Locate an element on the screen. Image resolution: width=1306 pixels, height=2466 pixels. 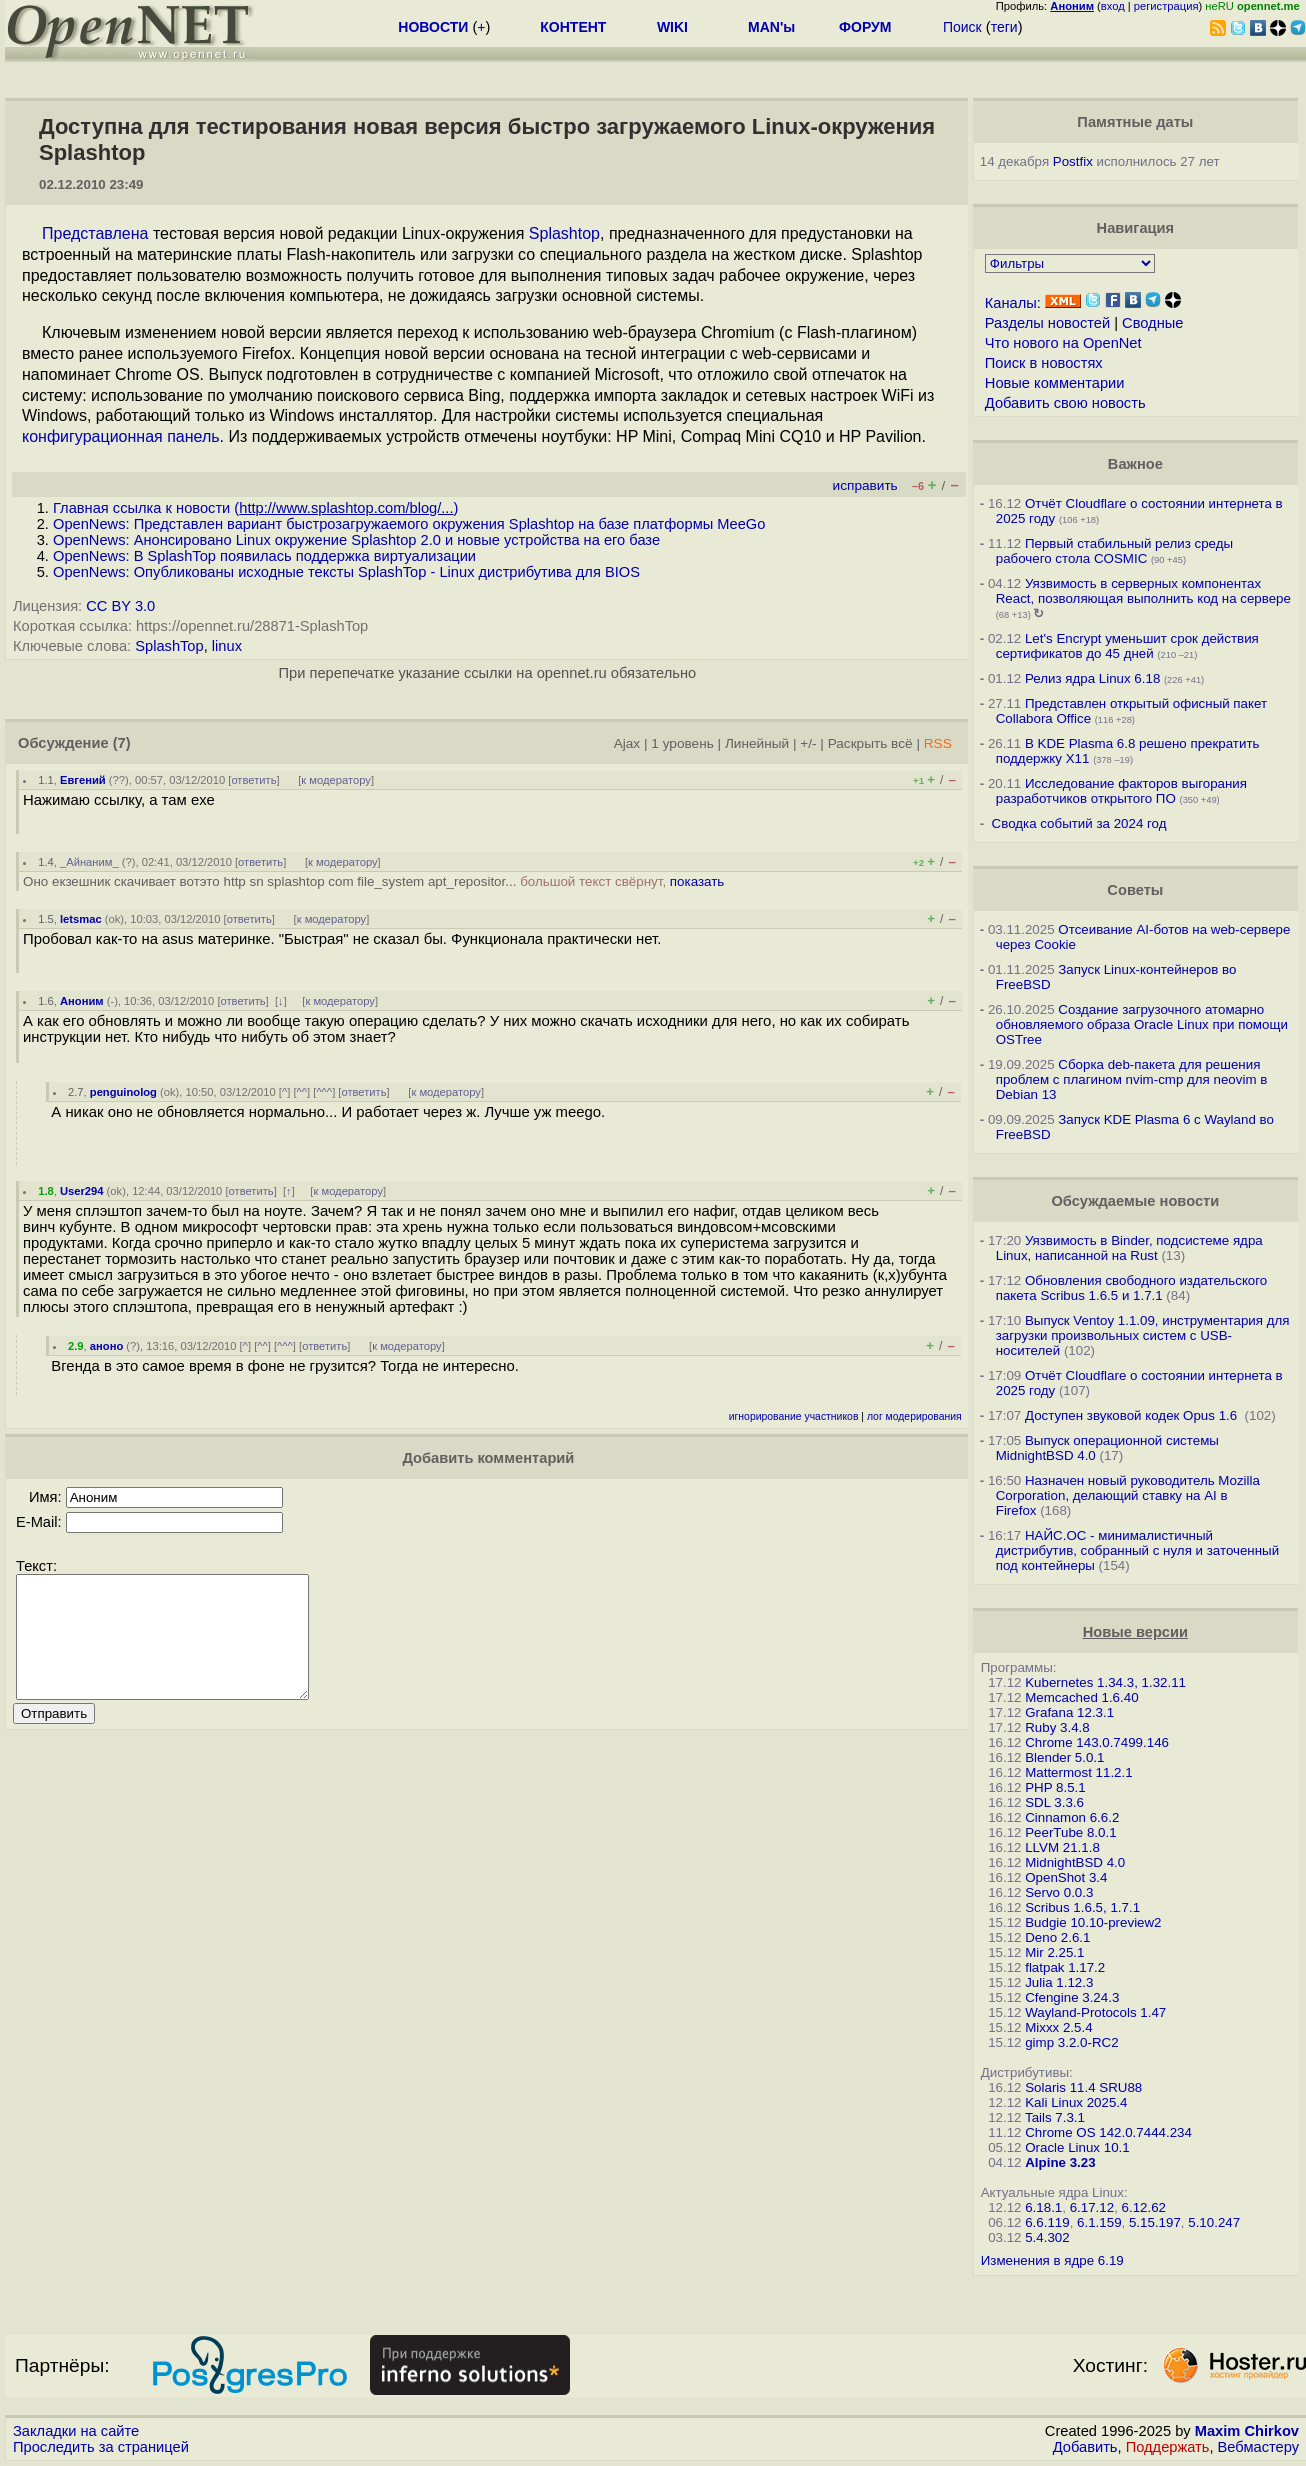
Каналы: is located at coordinates (1013, 303).